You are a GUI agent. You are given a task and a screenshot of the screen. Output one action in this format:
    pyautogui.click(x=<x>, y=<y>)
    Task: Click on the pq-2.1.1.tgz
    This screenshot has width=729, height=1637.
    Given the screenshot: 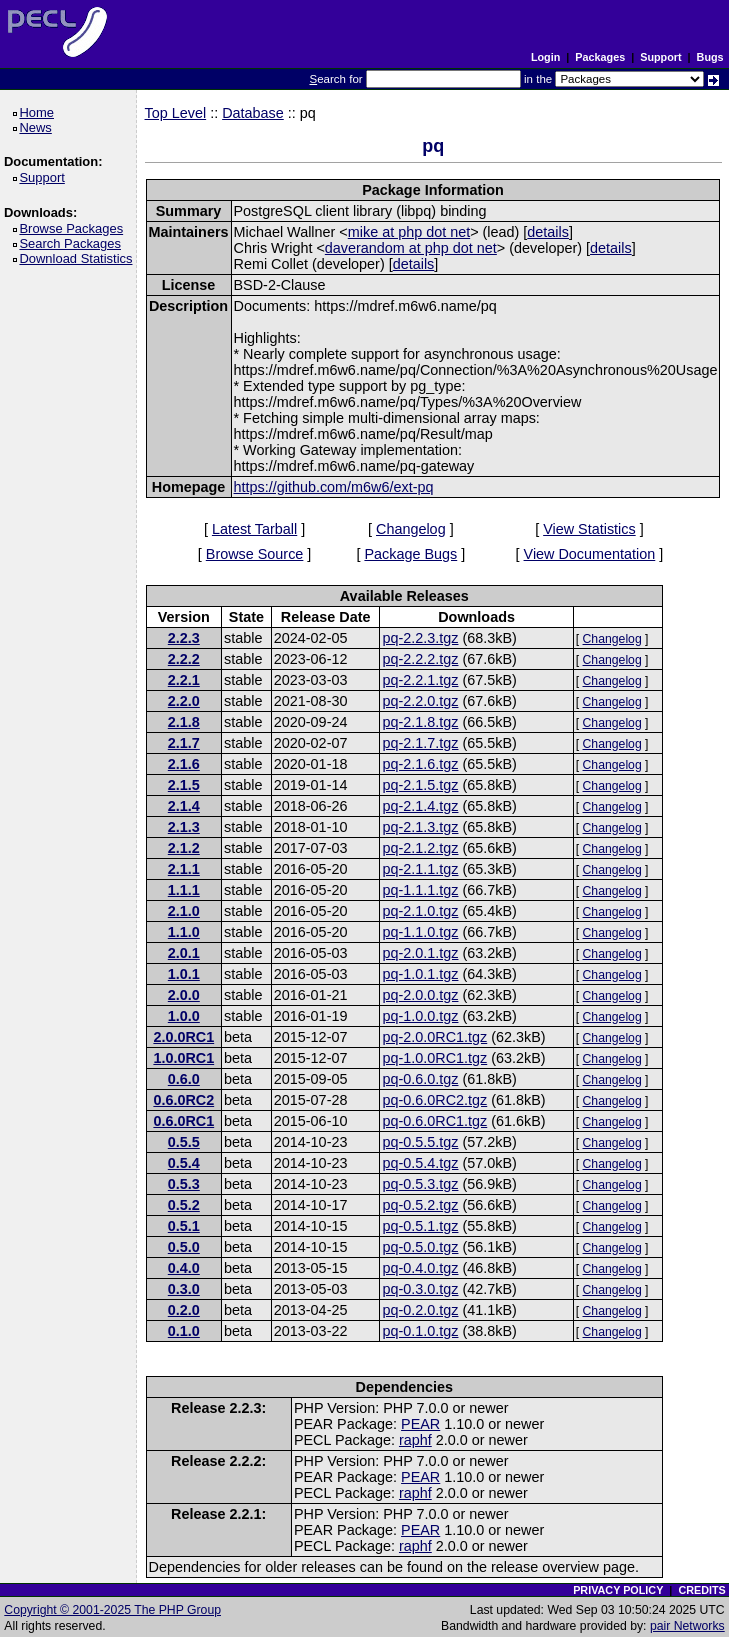 What is the action you would take?
    pyautogui.click(x=420, y=869)
    